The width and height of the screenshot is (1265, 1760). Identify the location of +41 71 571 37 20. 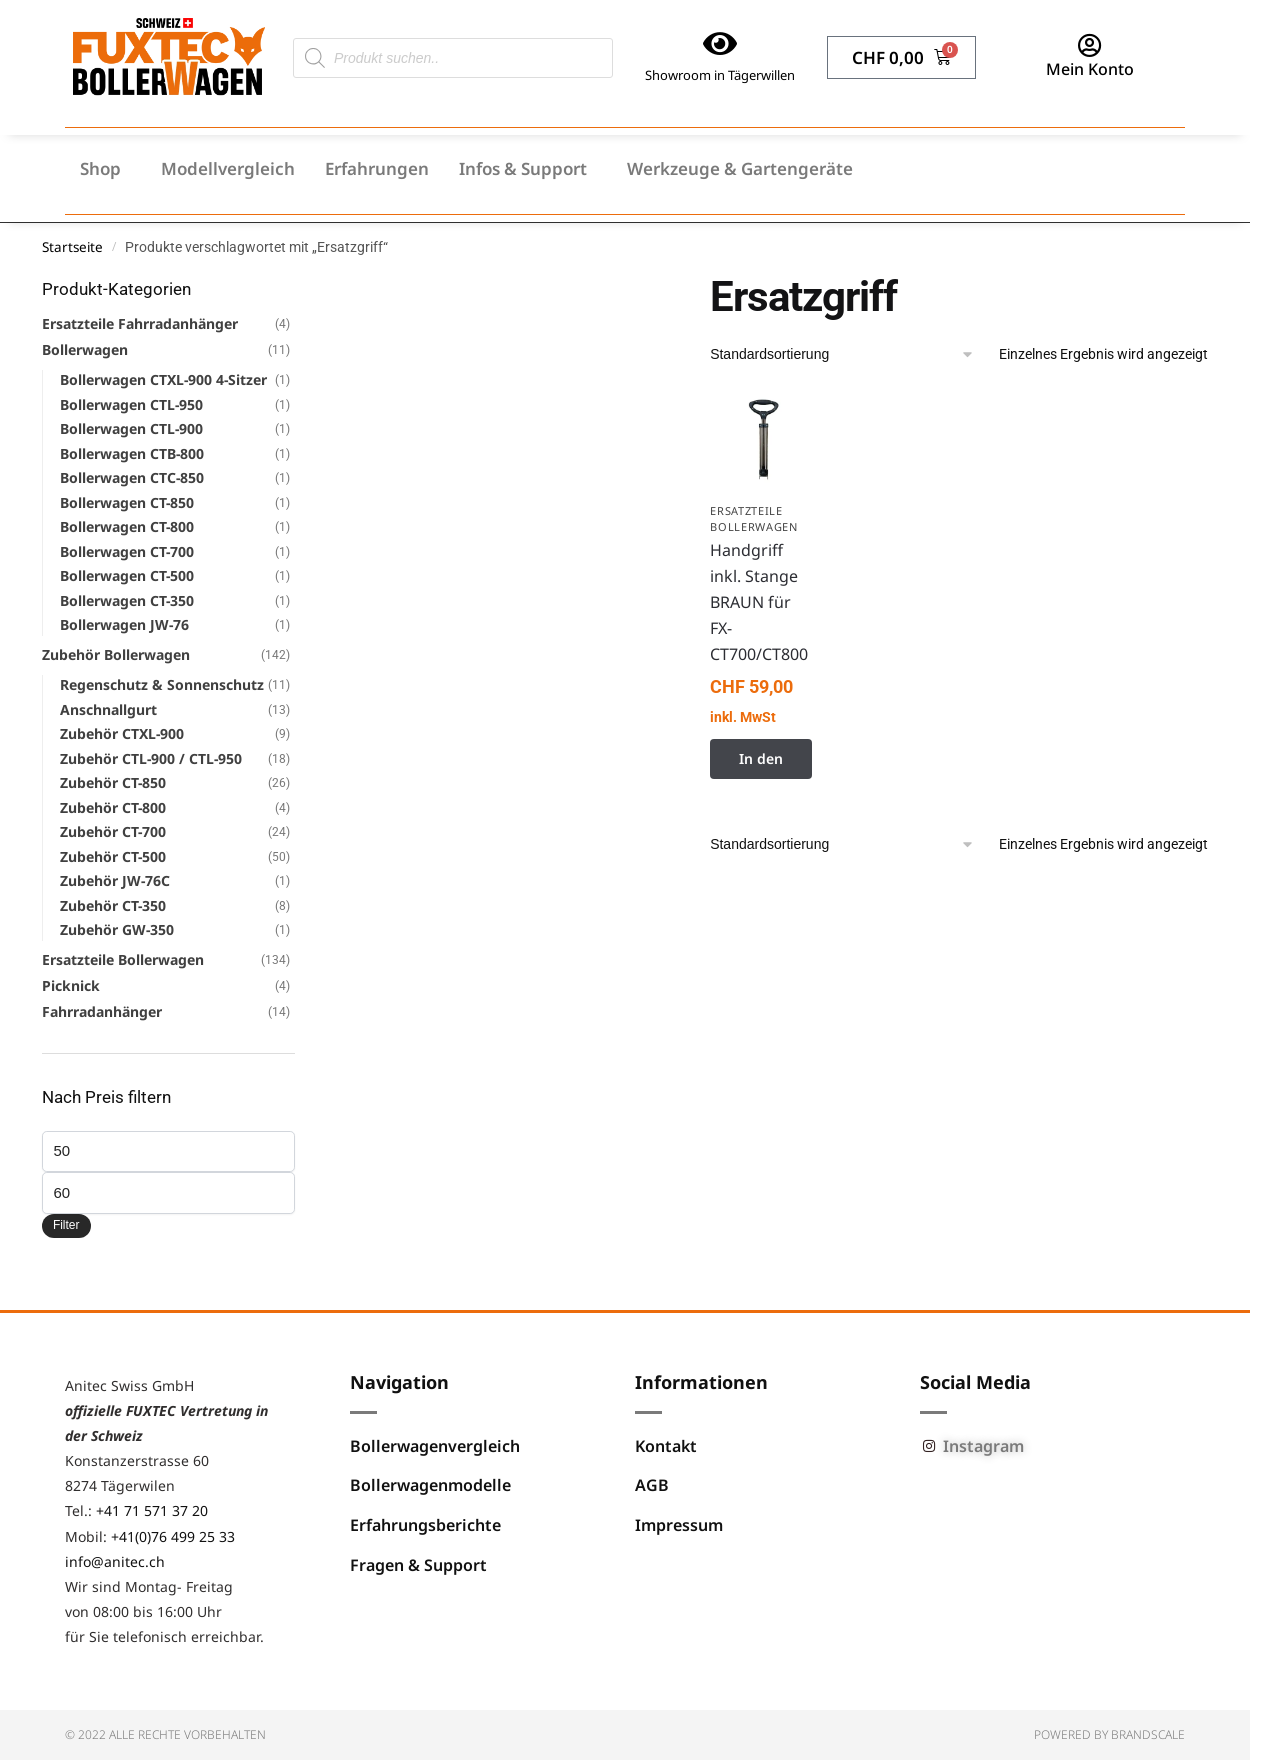
(152, 1510).